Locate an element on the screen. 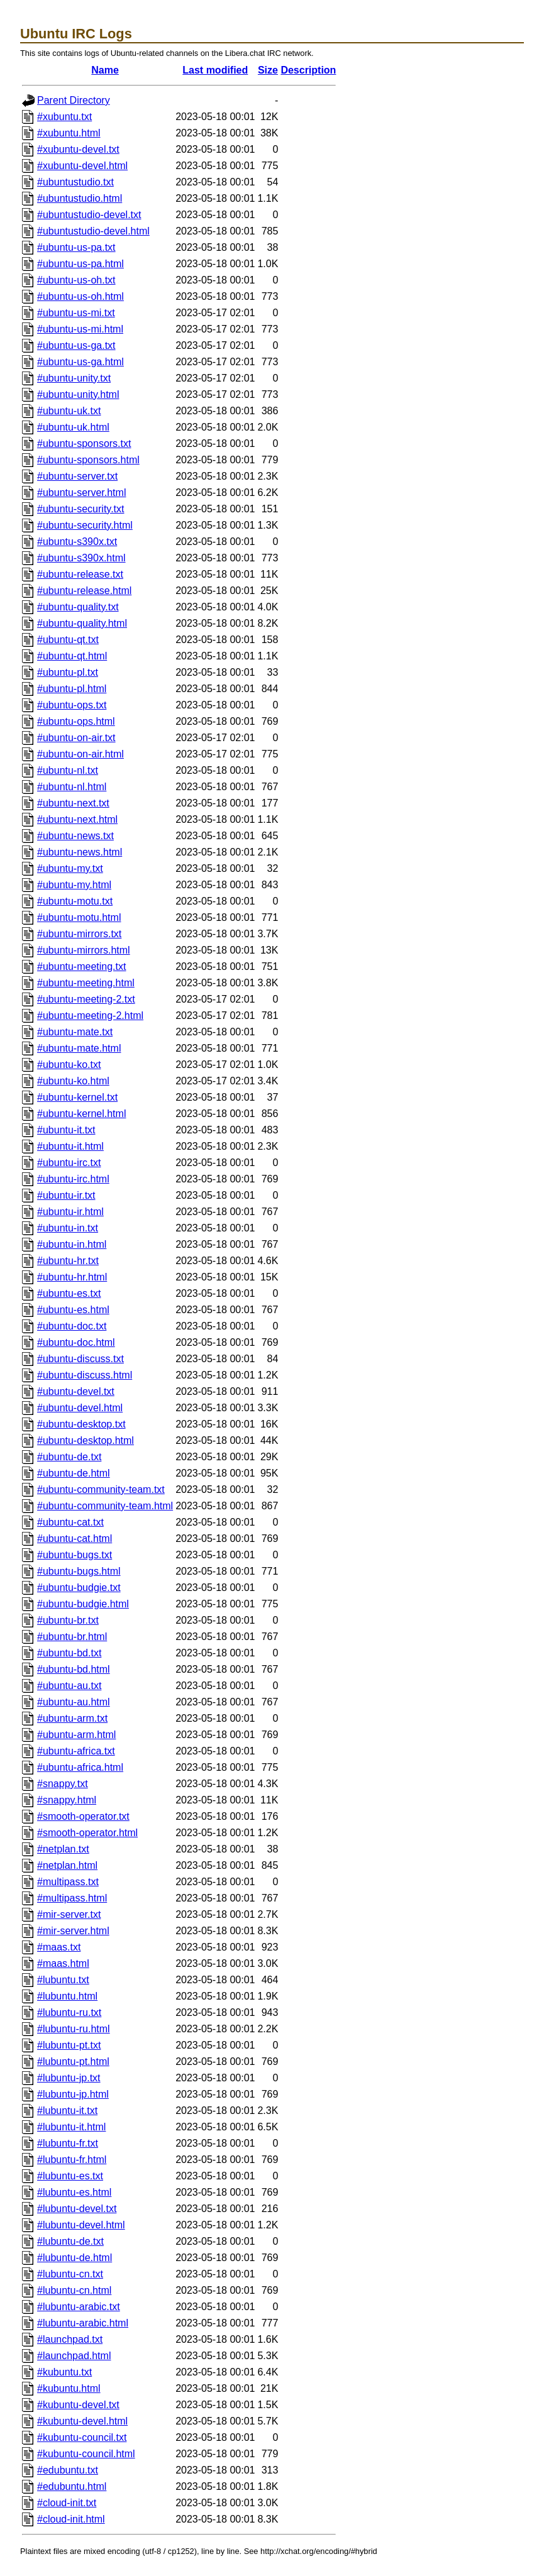  #ubuntu-es.txt is located at coordinates (69, 1293).